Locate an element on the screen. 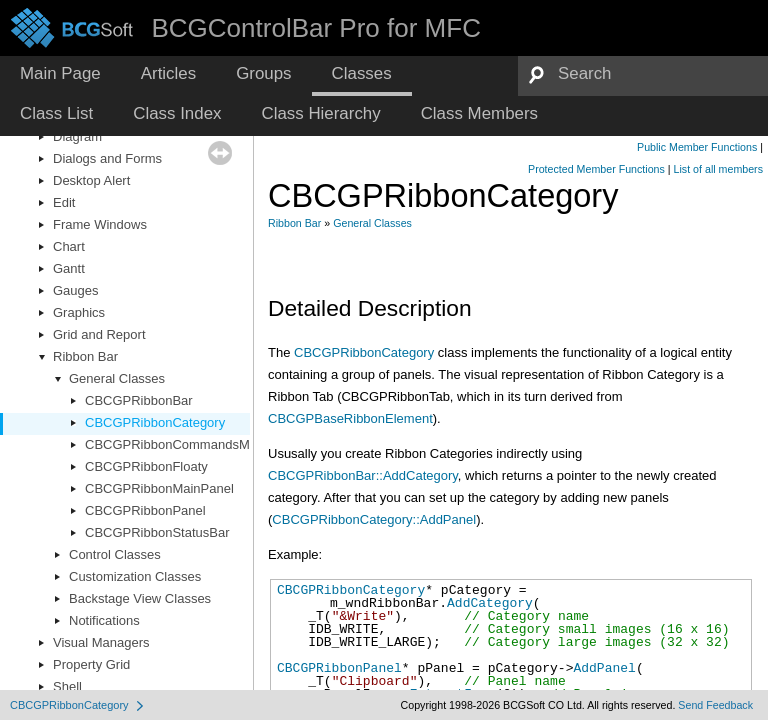  AddCategory is located at coordinates (490, 603).